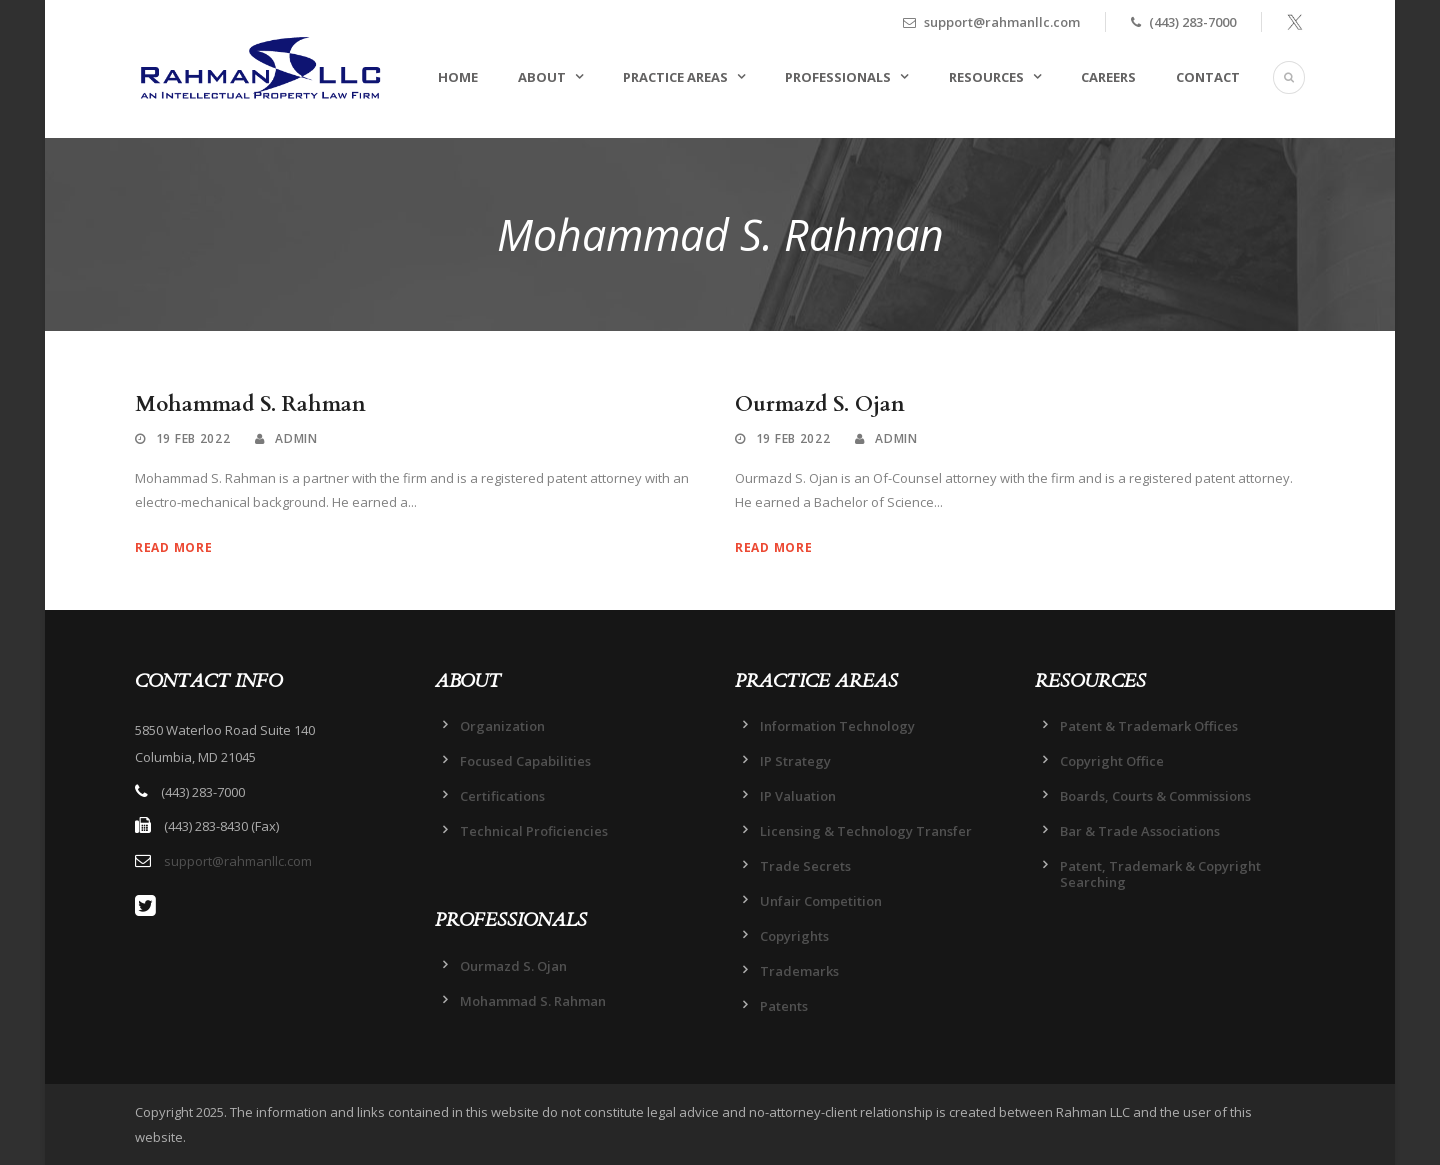 This screenshot has width=1440, height=1165. What do you see at coordinates (675, 77) in the screenshot?
I see `PRACTICE AREAS` at bounding box center [675, 77].